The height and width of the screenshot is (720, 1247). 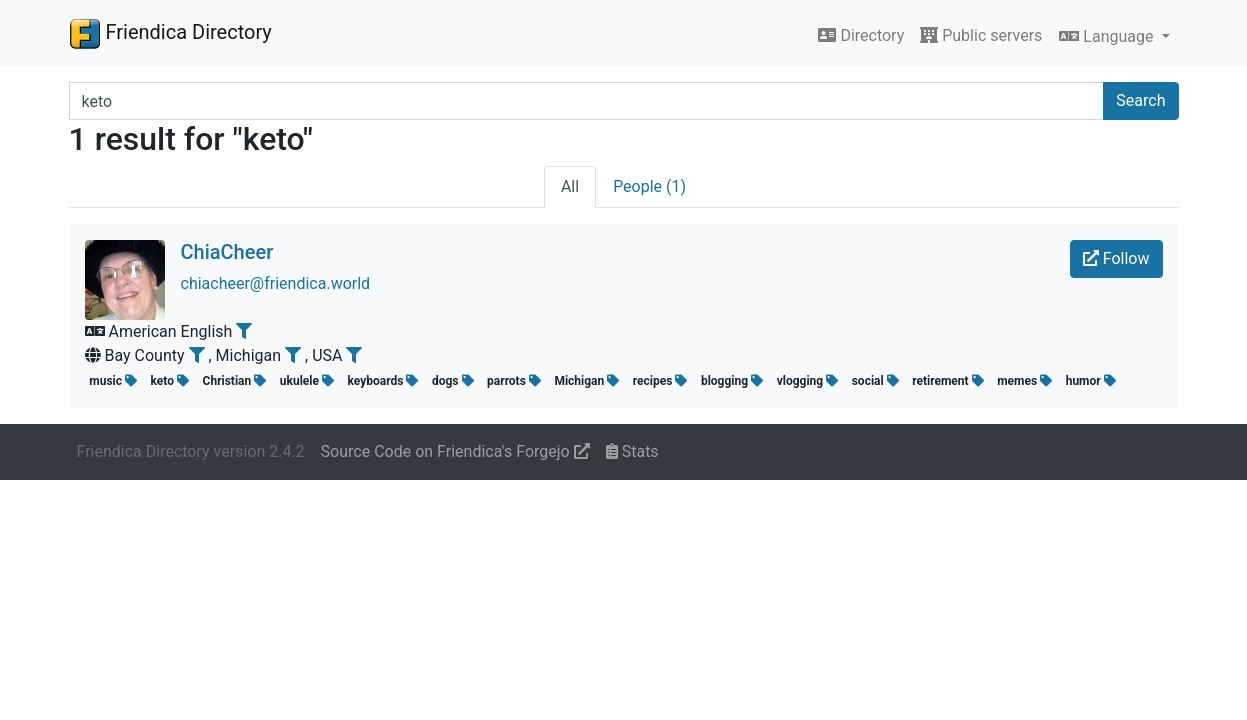 What do you see at coordinates (861, 35) in the screenshot?
I see `Directory` at bounding box center [861, 35].